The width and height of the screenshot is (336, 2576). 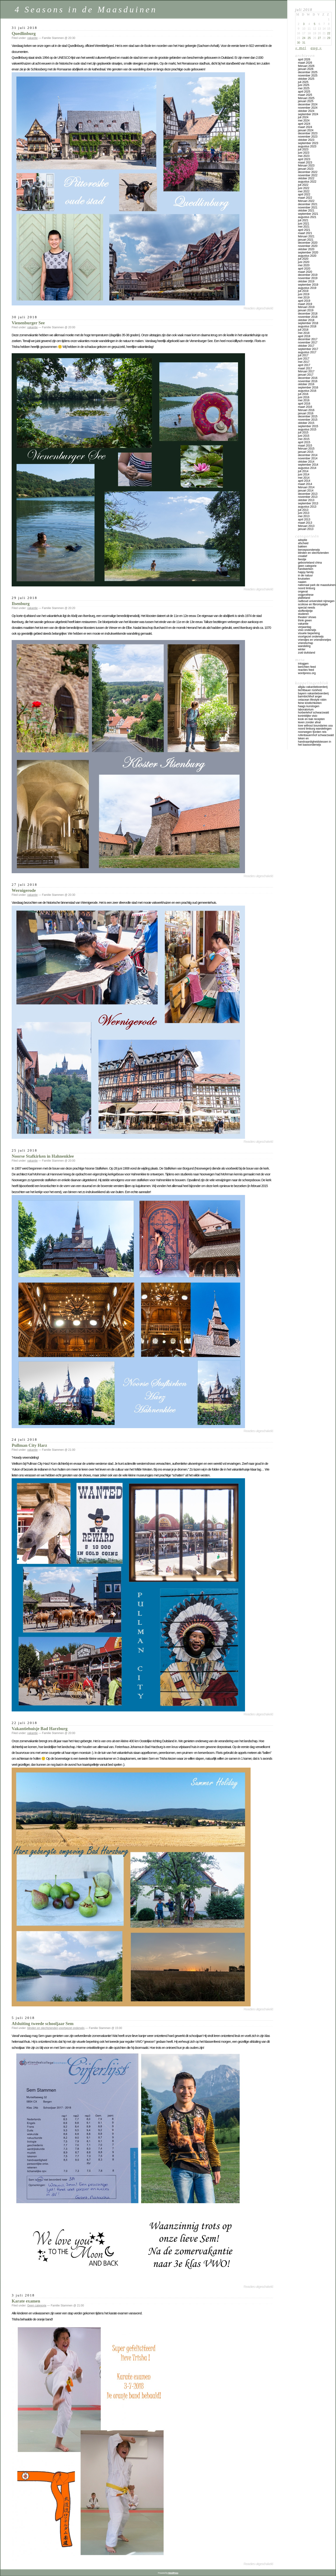 What do you see at coordinates (304, 578) in the screenshot?
I see `knutselen` at bounding box center [304, 578].